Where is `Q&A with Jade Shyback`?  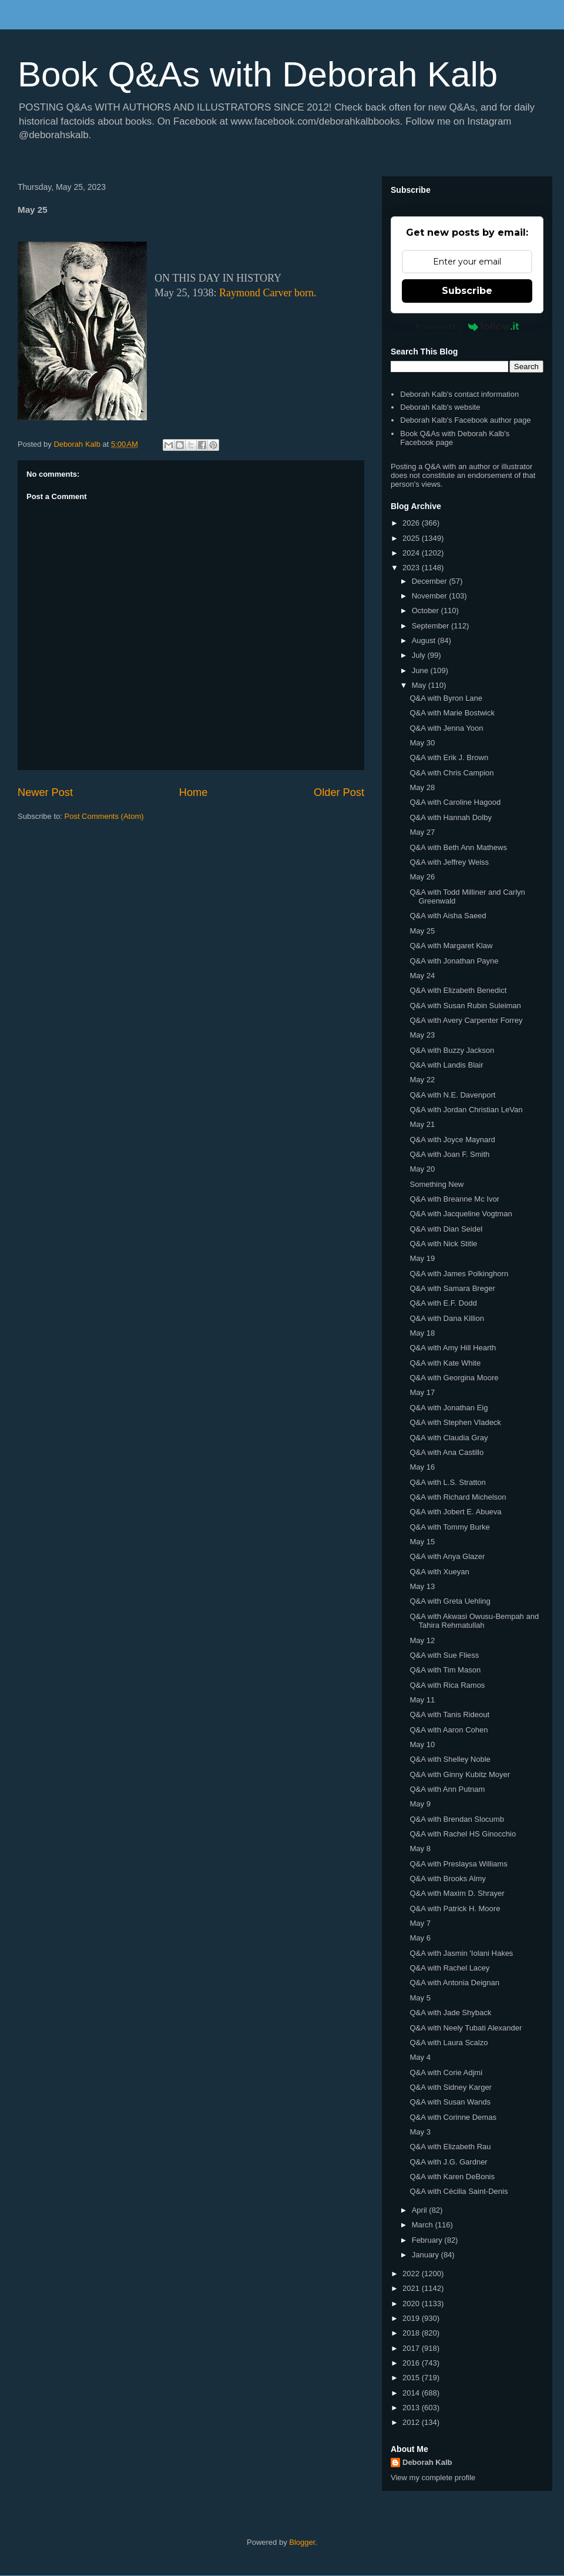
Q&A with Jade Shyback is located at coordinates (450, 2012).